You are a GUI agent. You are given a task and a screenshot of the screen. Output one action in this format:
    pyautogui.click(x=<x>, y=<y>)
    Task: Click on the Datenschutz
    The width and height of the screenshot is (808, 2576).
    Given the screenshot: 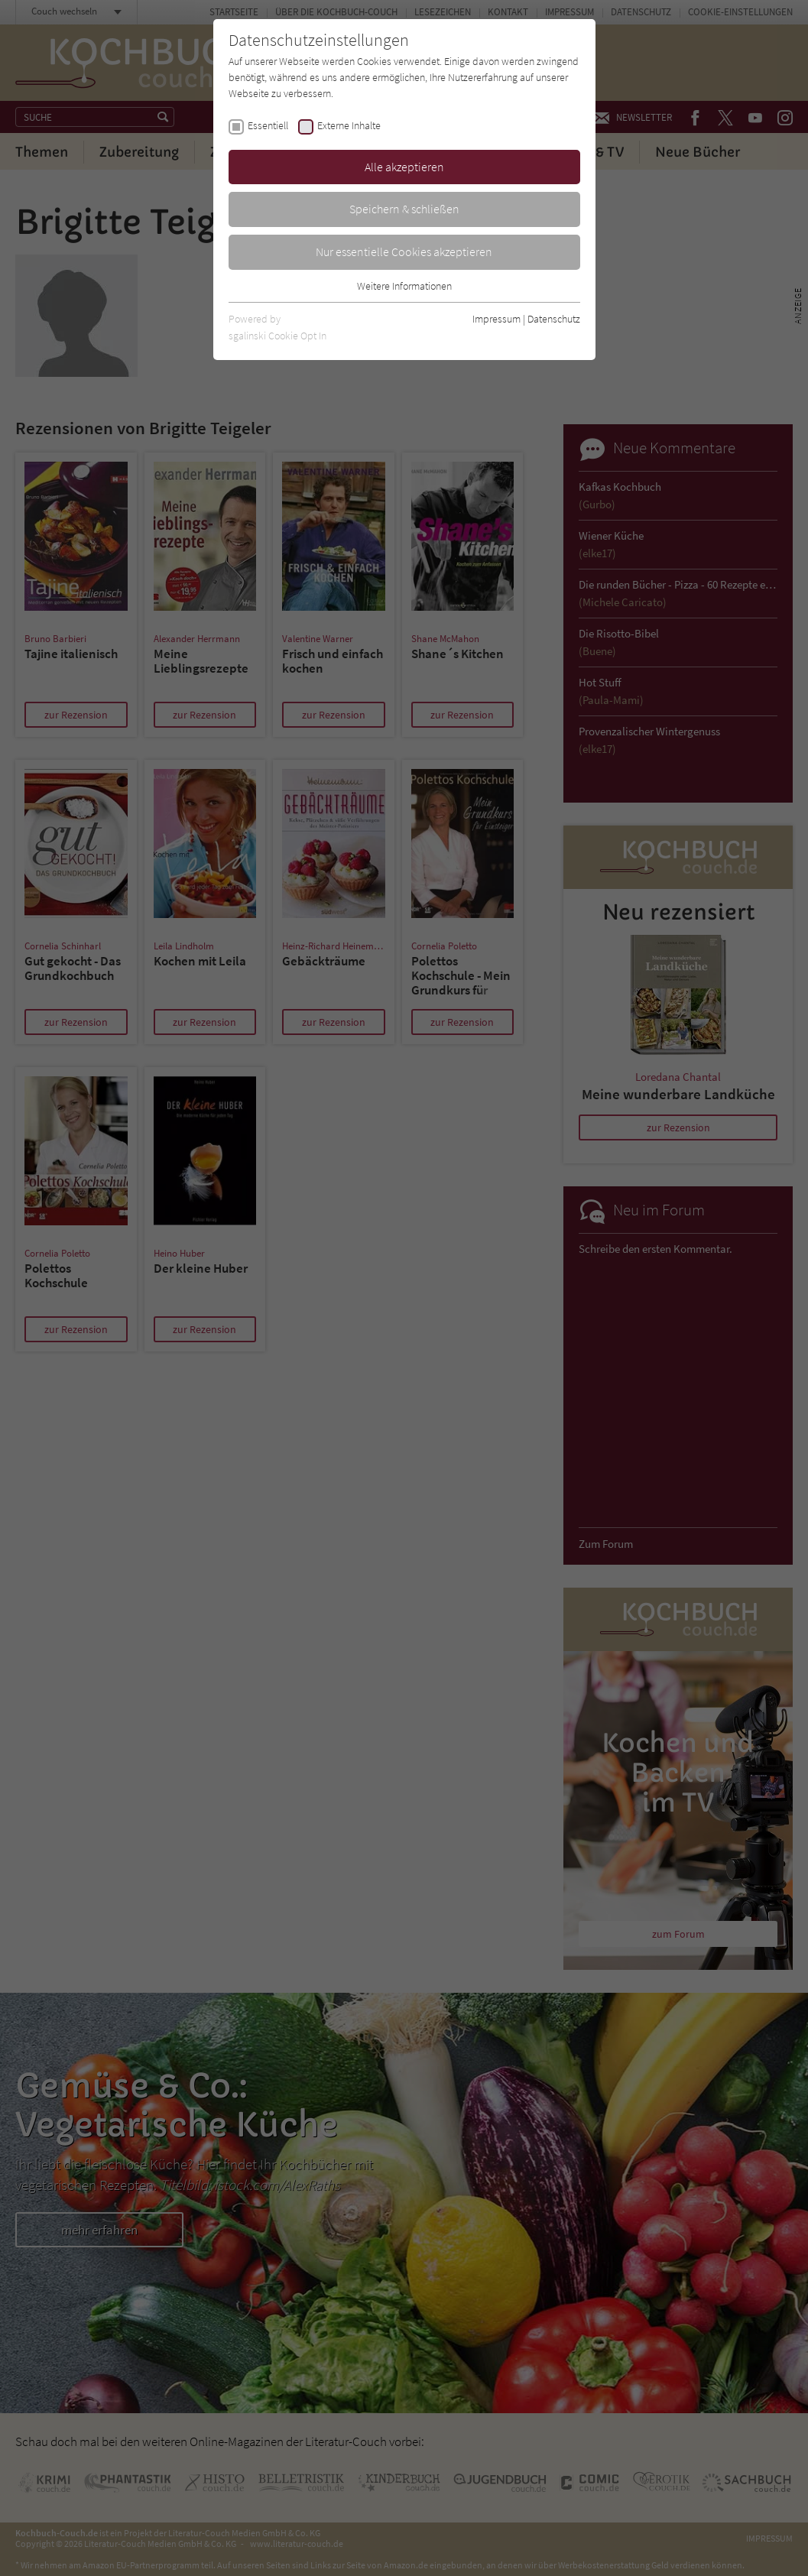 What is the action you would take?
    pyautogui.click(x=553, y=319)
    